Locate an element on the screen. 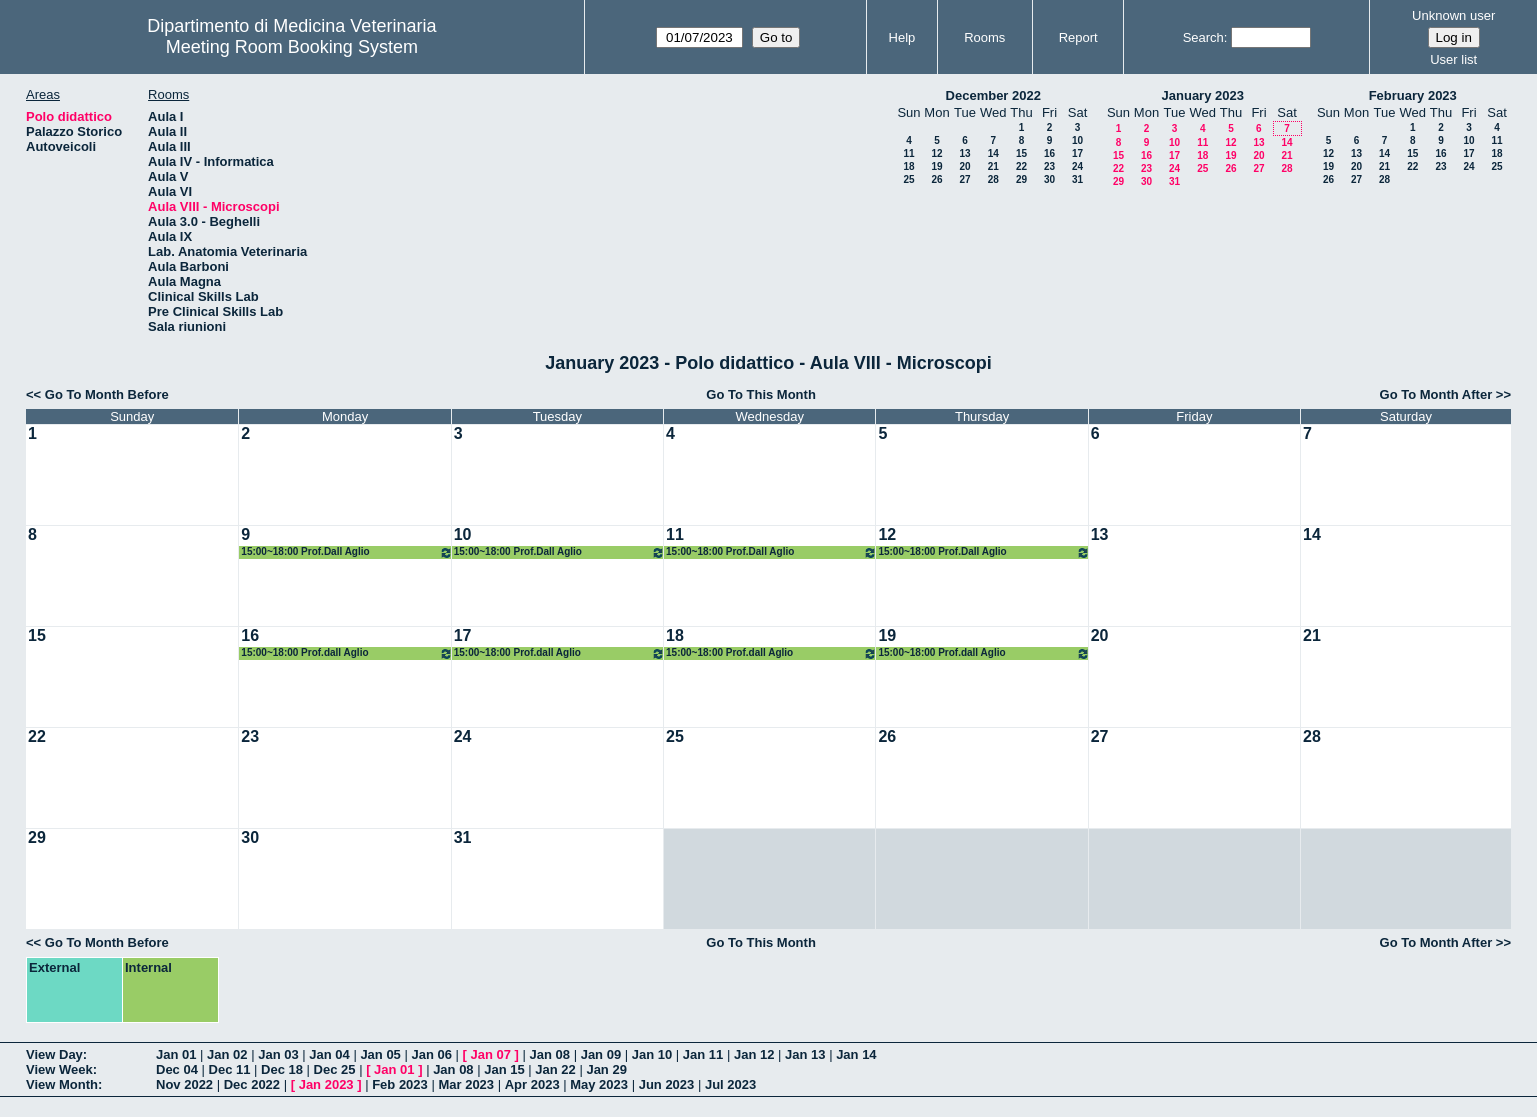 The image size is (1537, 1117). 29 is located at coordinates (1021, 179).